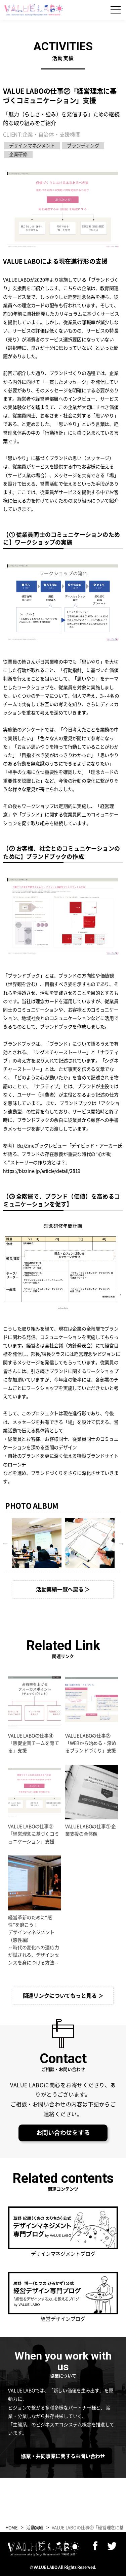 The image size is (126, 2576). Describe the element at coordinates (33, 1834) in the screenshot. I see `VALUE LABOの仕事②「経営理念に基づくコミュニケーション」支援` at that location.